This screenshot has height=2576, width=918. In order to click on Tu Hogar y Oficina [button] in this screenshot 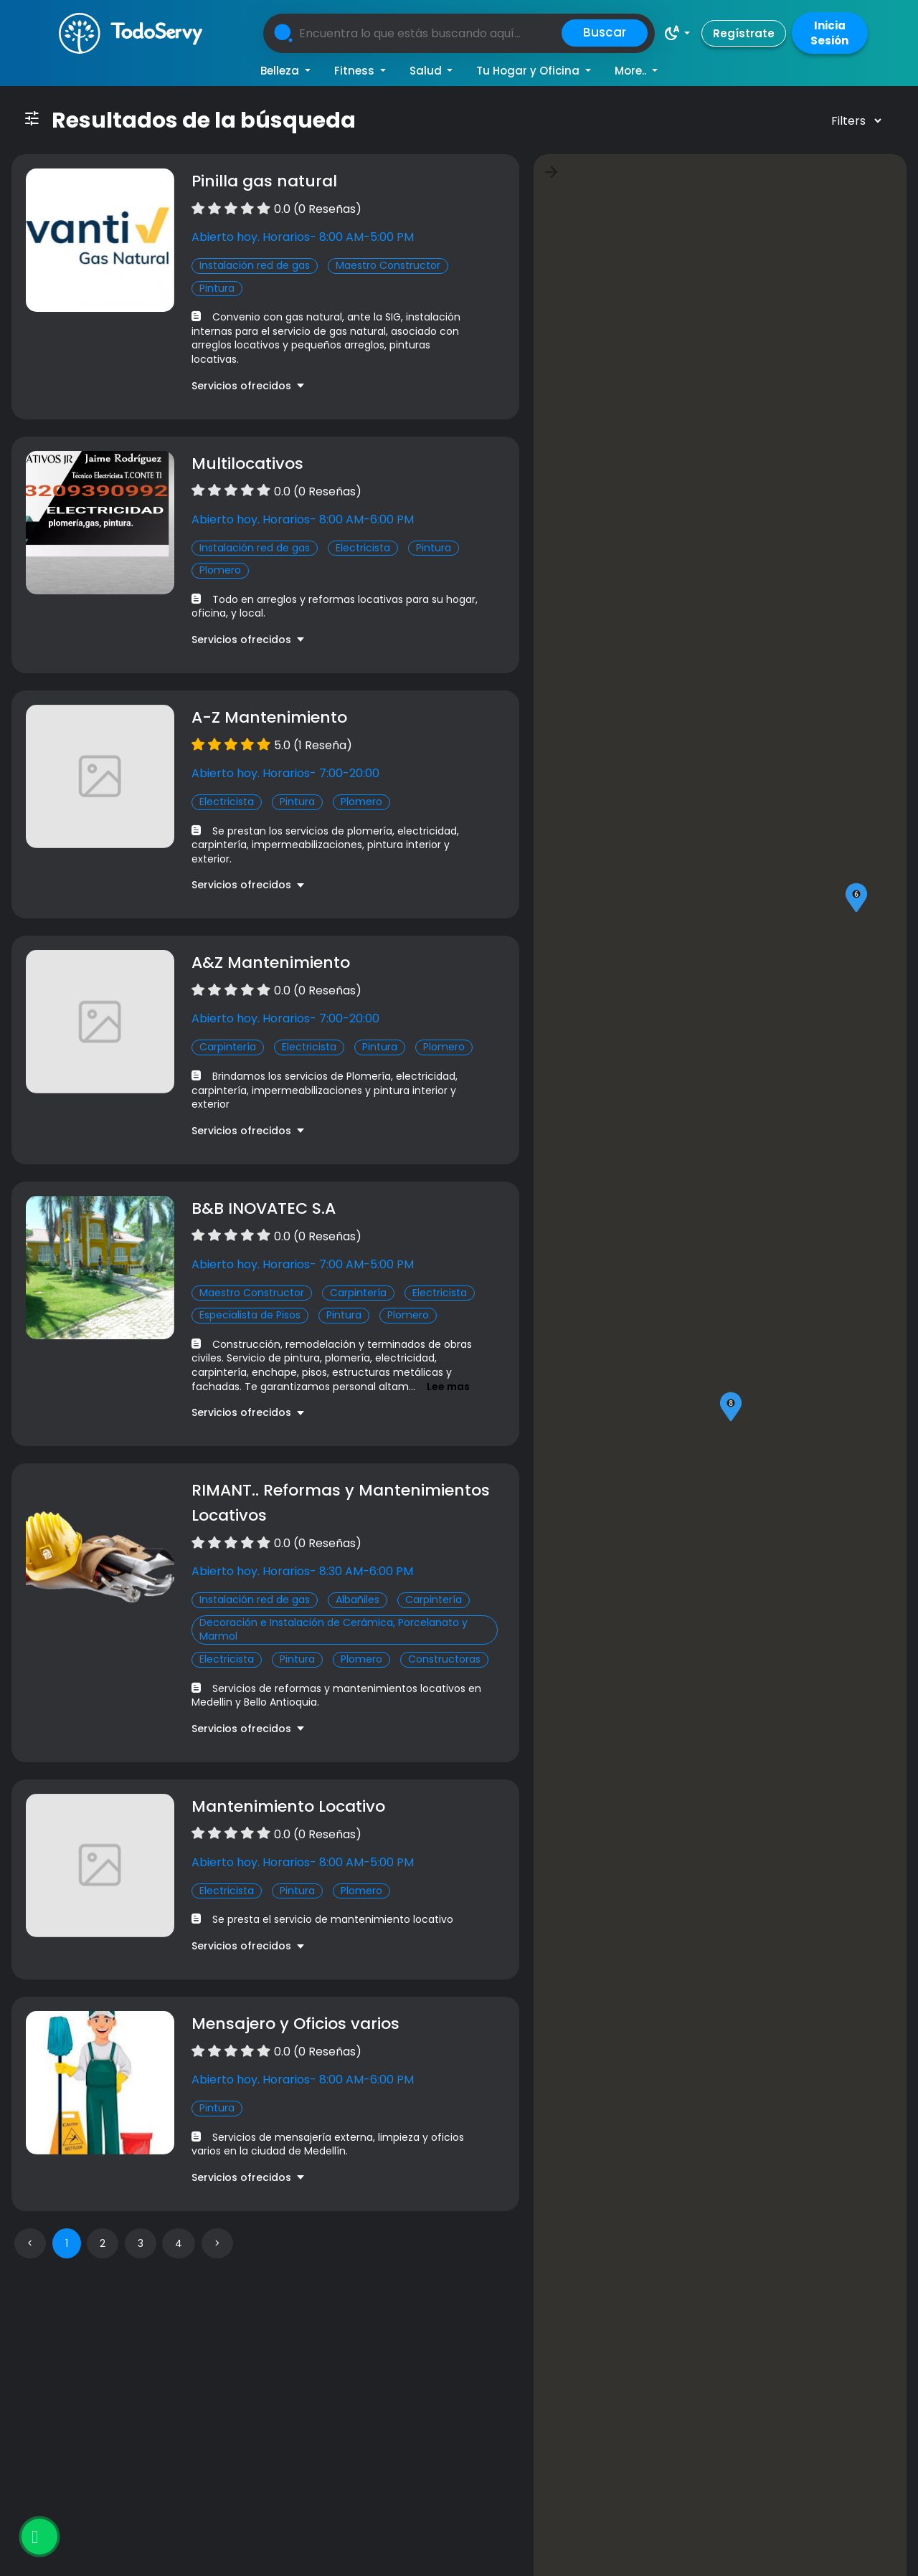, I will do `click(529, 70)`.